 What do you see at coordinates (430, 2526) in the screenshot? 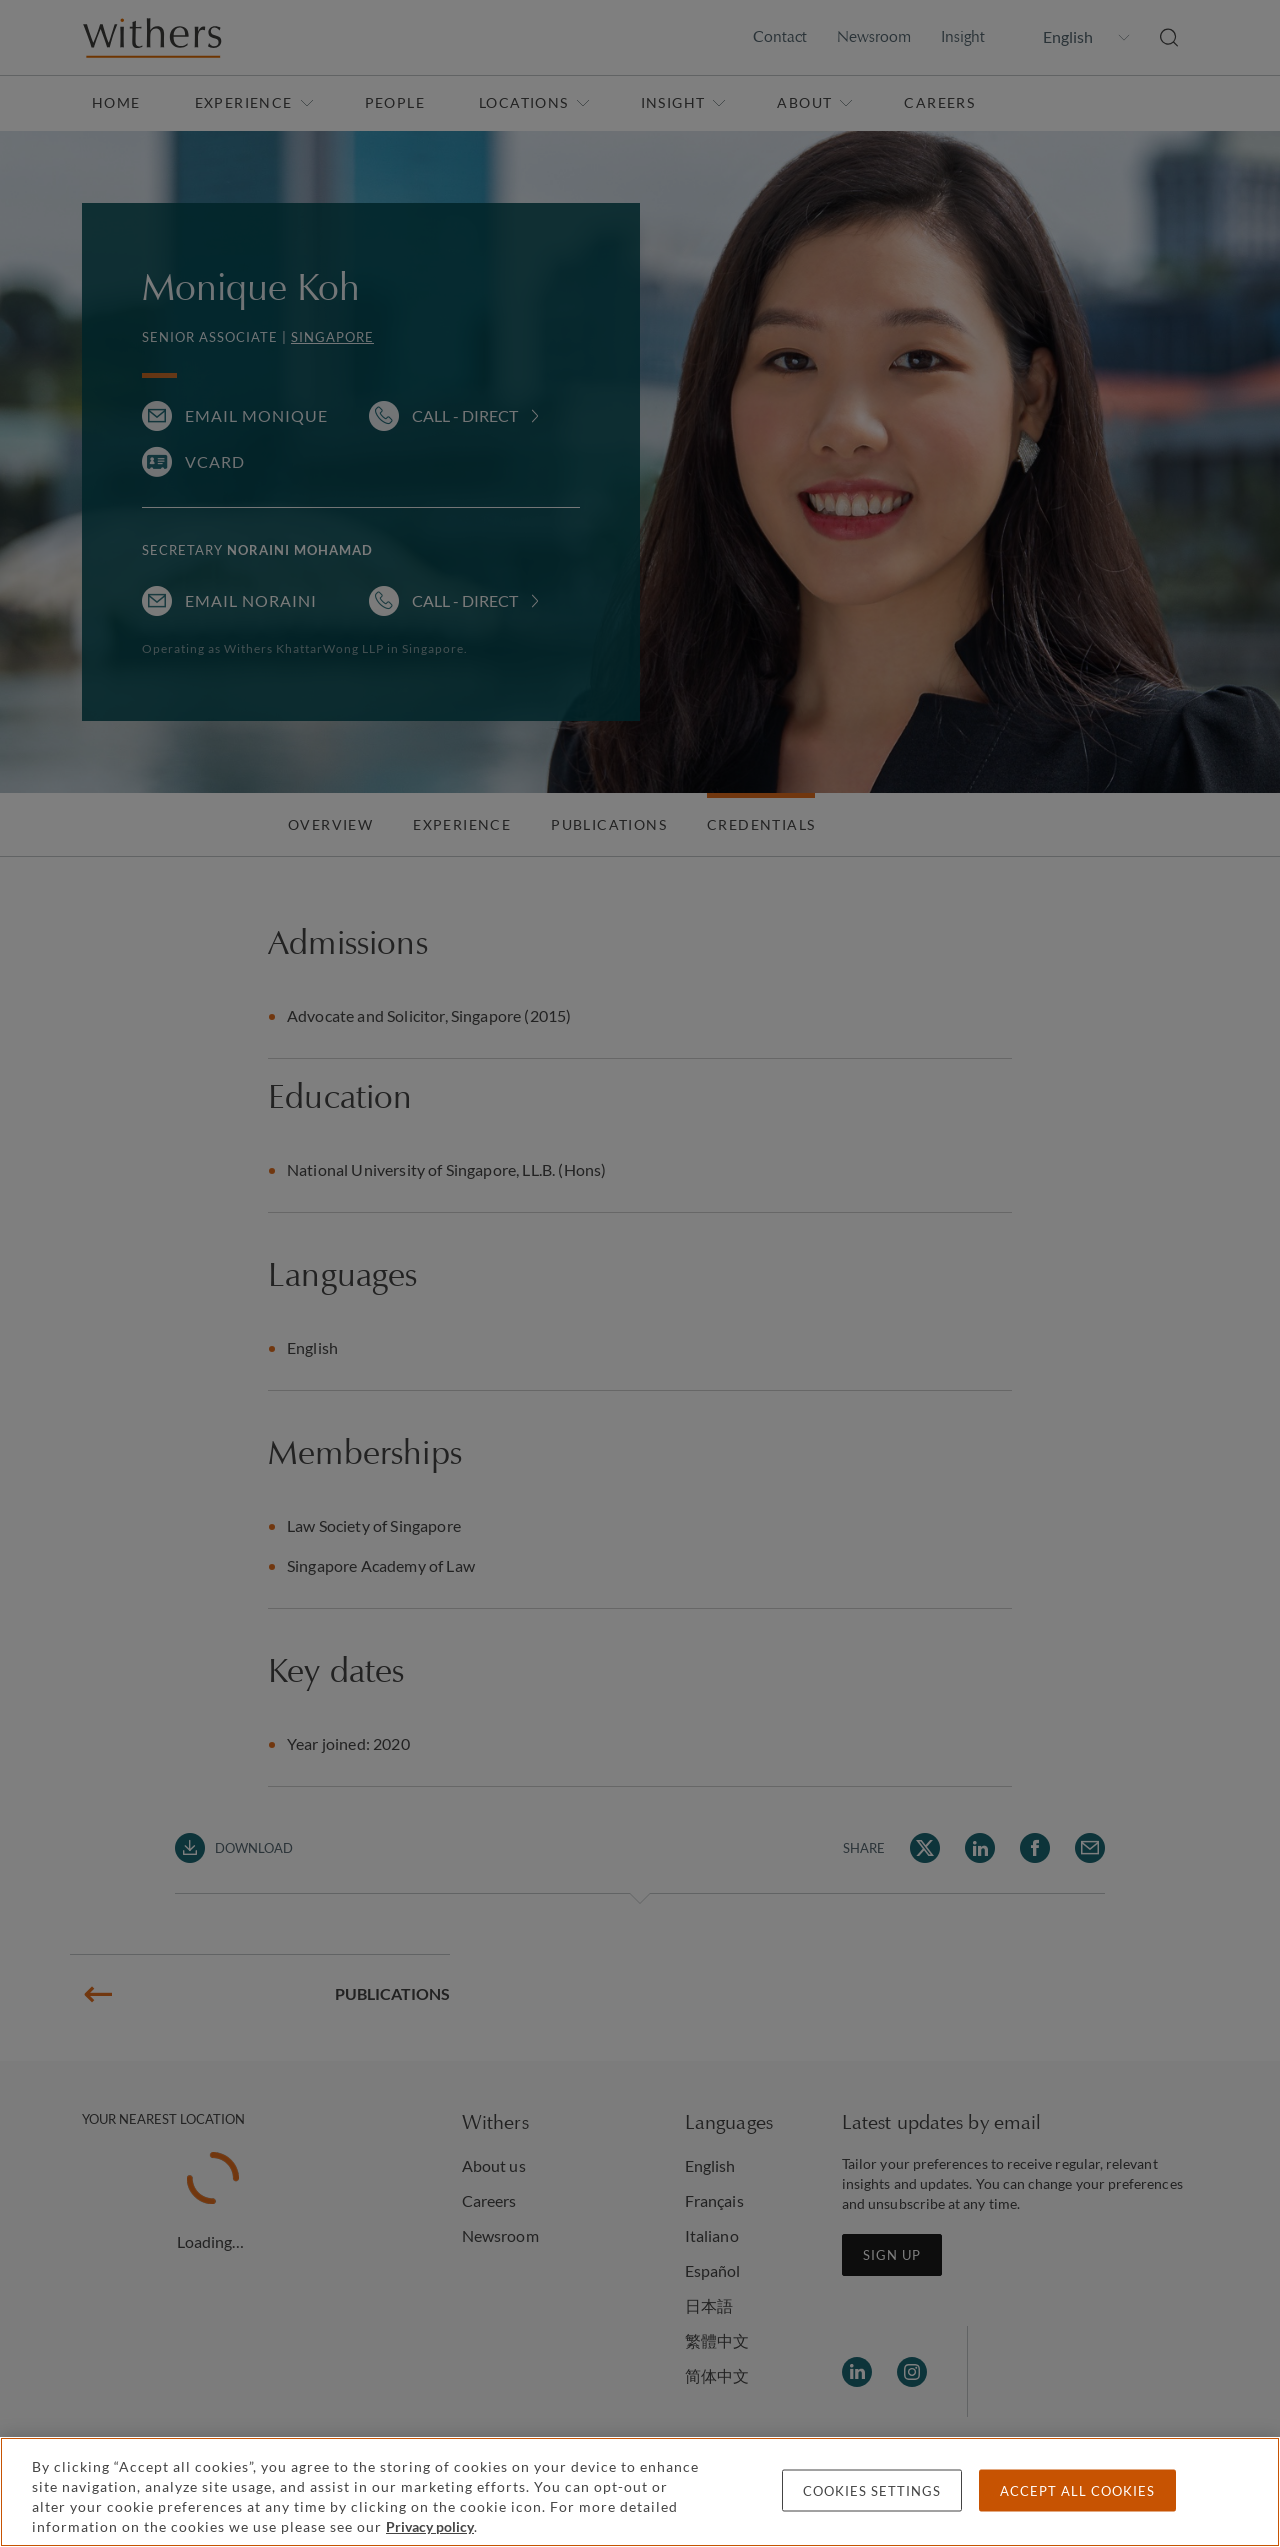
I see `Privacy policy` at bounding box center [430, 2526].